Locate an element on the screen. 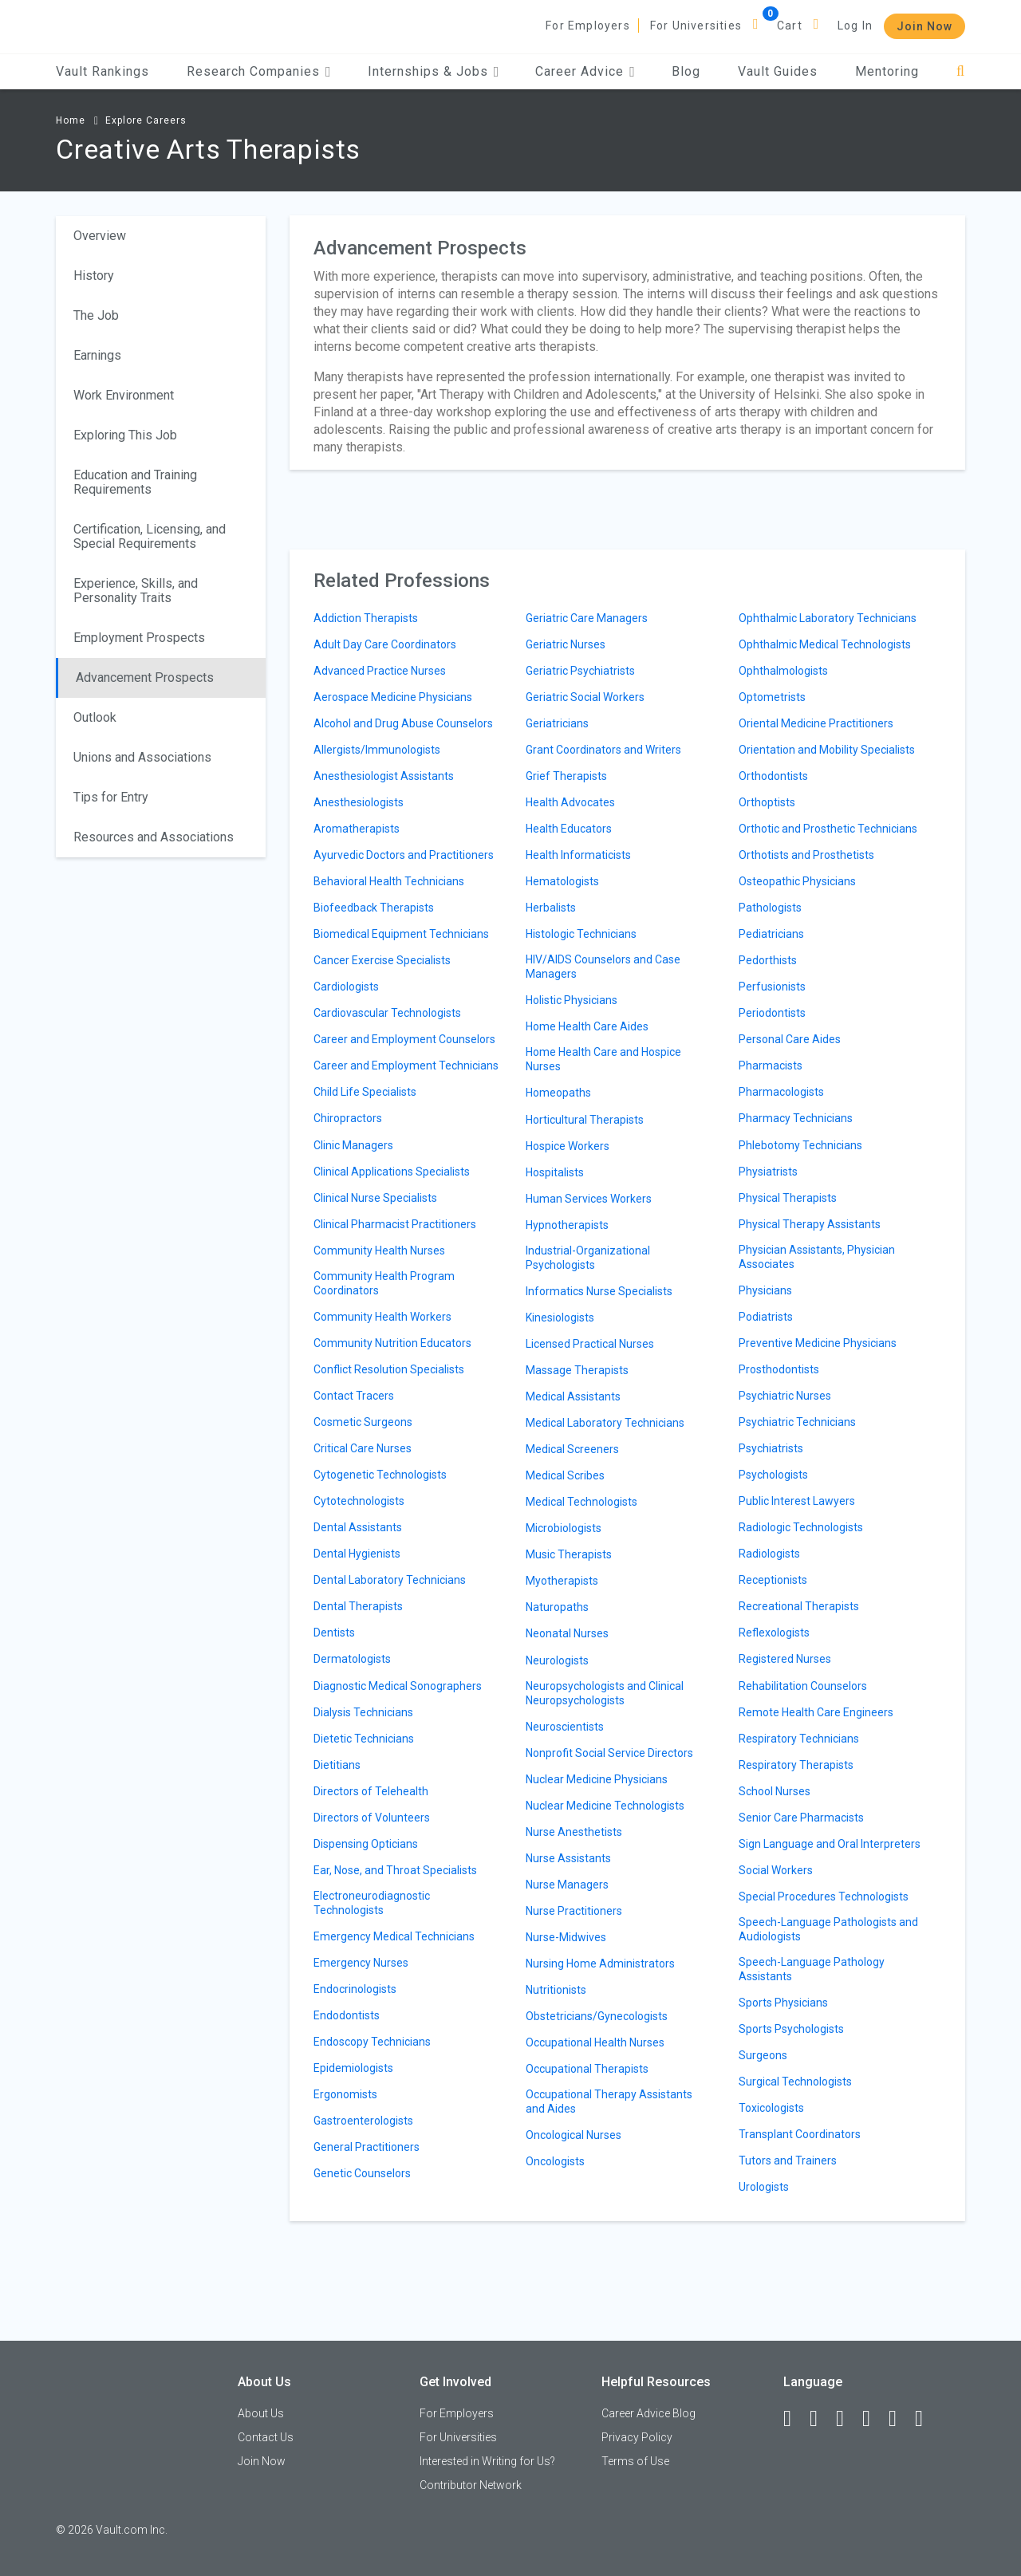 The height and width of the screenshot is (2576, 1021). Critical Care Nurses is located at coordinates (362, 1448).